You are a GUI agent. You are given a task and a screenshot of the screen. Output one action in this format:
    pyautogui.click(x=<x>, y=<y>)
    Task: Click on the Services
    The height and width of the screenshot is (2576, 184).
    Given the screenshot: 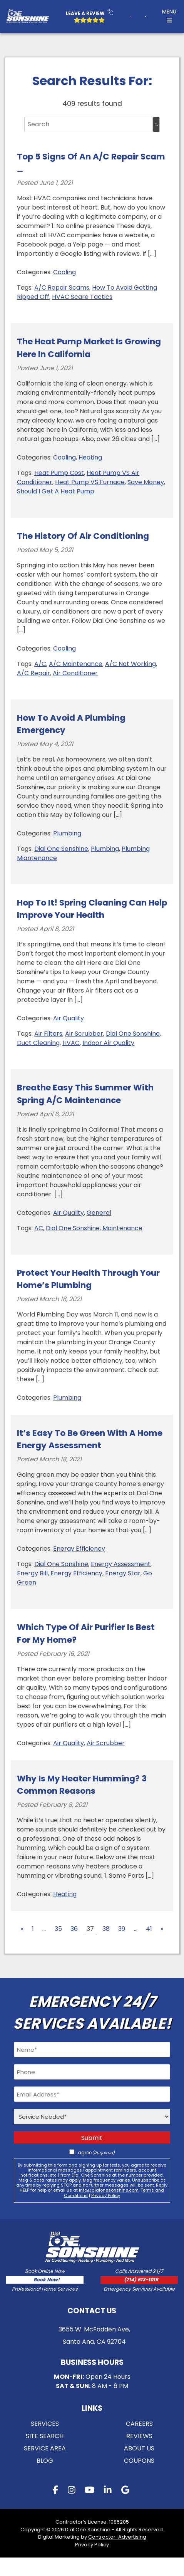 What is the action you would take?
    pyautogui.click(x=45, y=2441)
    